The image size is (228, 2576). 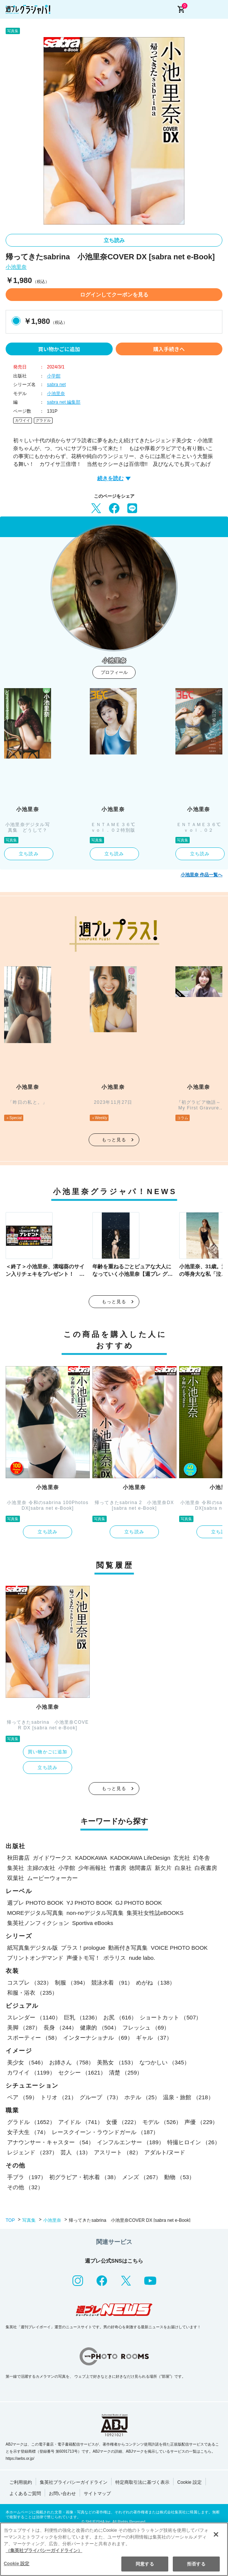 I want to click on 白泉社, so click(x=183, y=1868).